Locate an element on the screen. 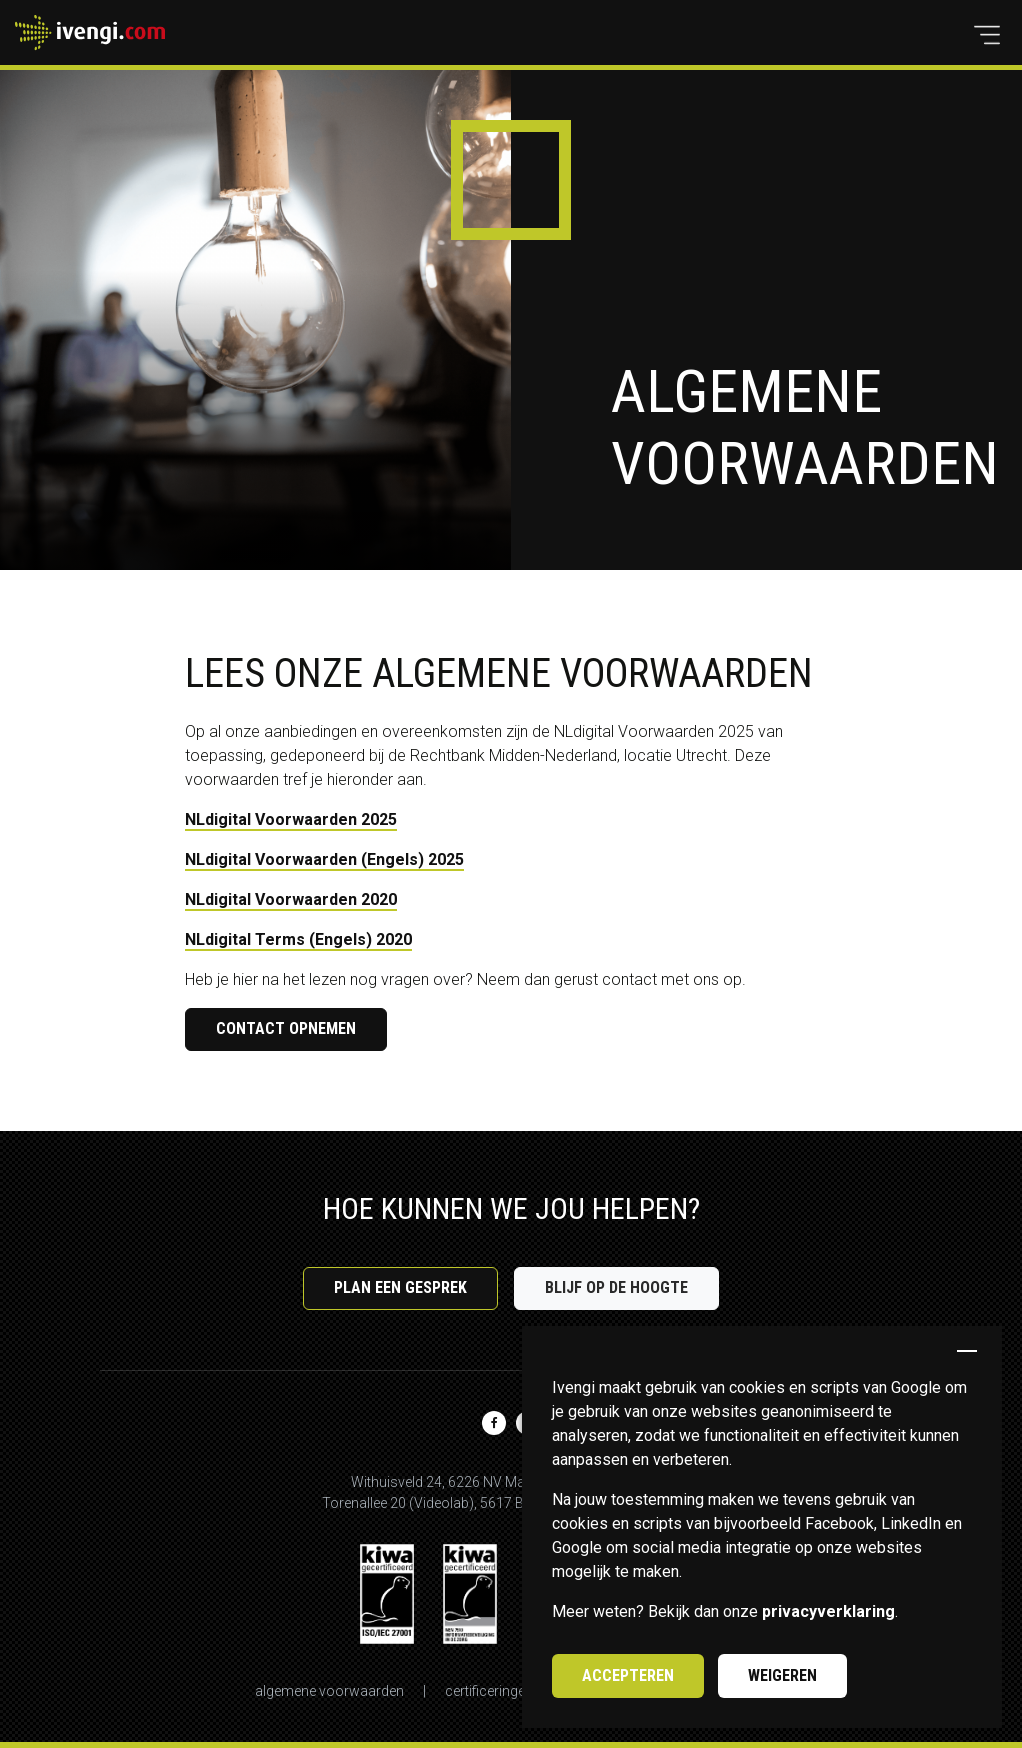 The image size is (1022, 1748). Algemene voorwaarden is located at coordinates (329, 1691).